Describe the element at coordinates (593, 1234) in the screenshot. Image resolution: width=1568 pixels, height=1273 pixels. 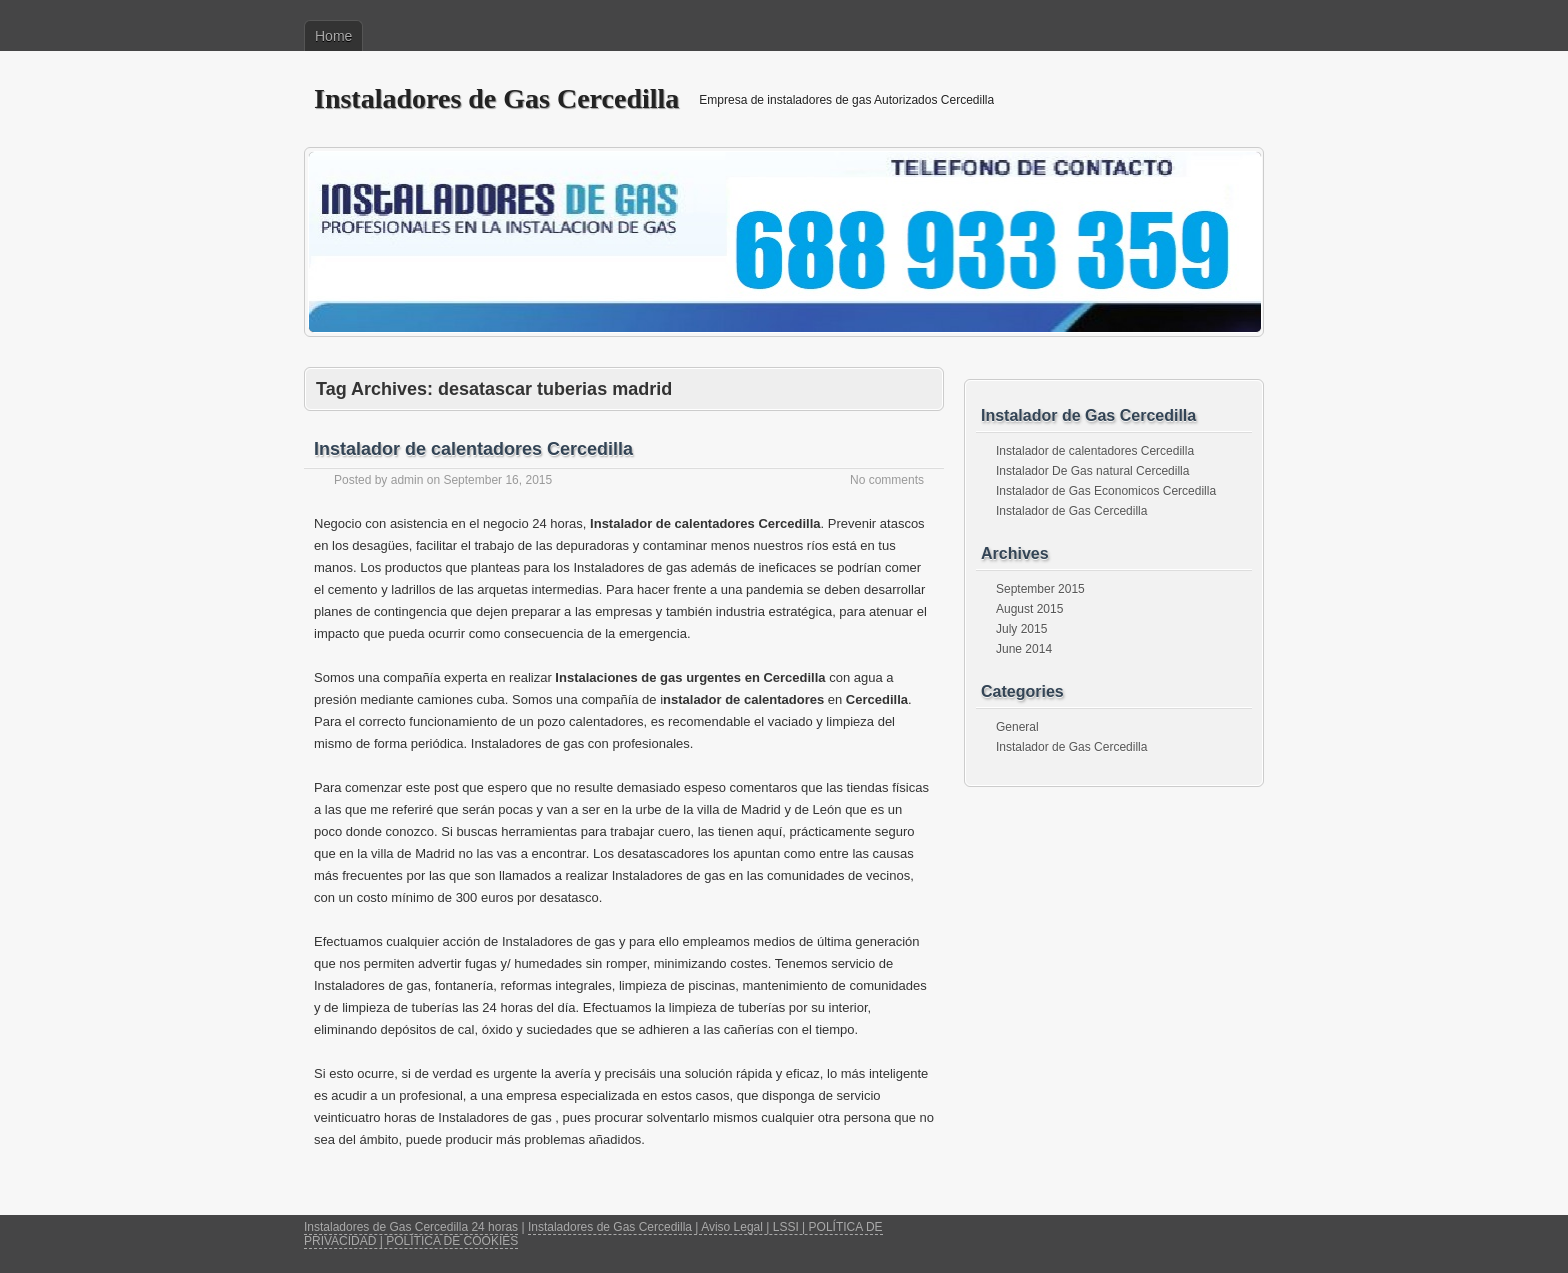
I see `Instaladores de Gas Cercedilla | Aviso Legal | LSSI | POLÍTICA DE PRIVACIDAD | POLÍTICA DE COOKIES` at that location.